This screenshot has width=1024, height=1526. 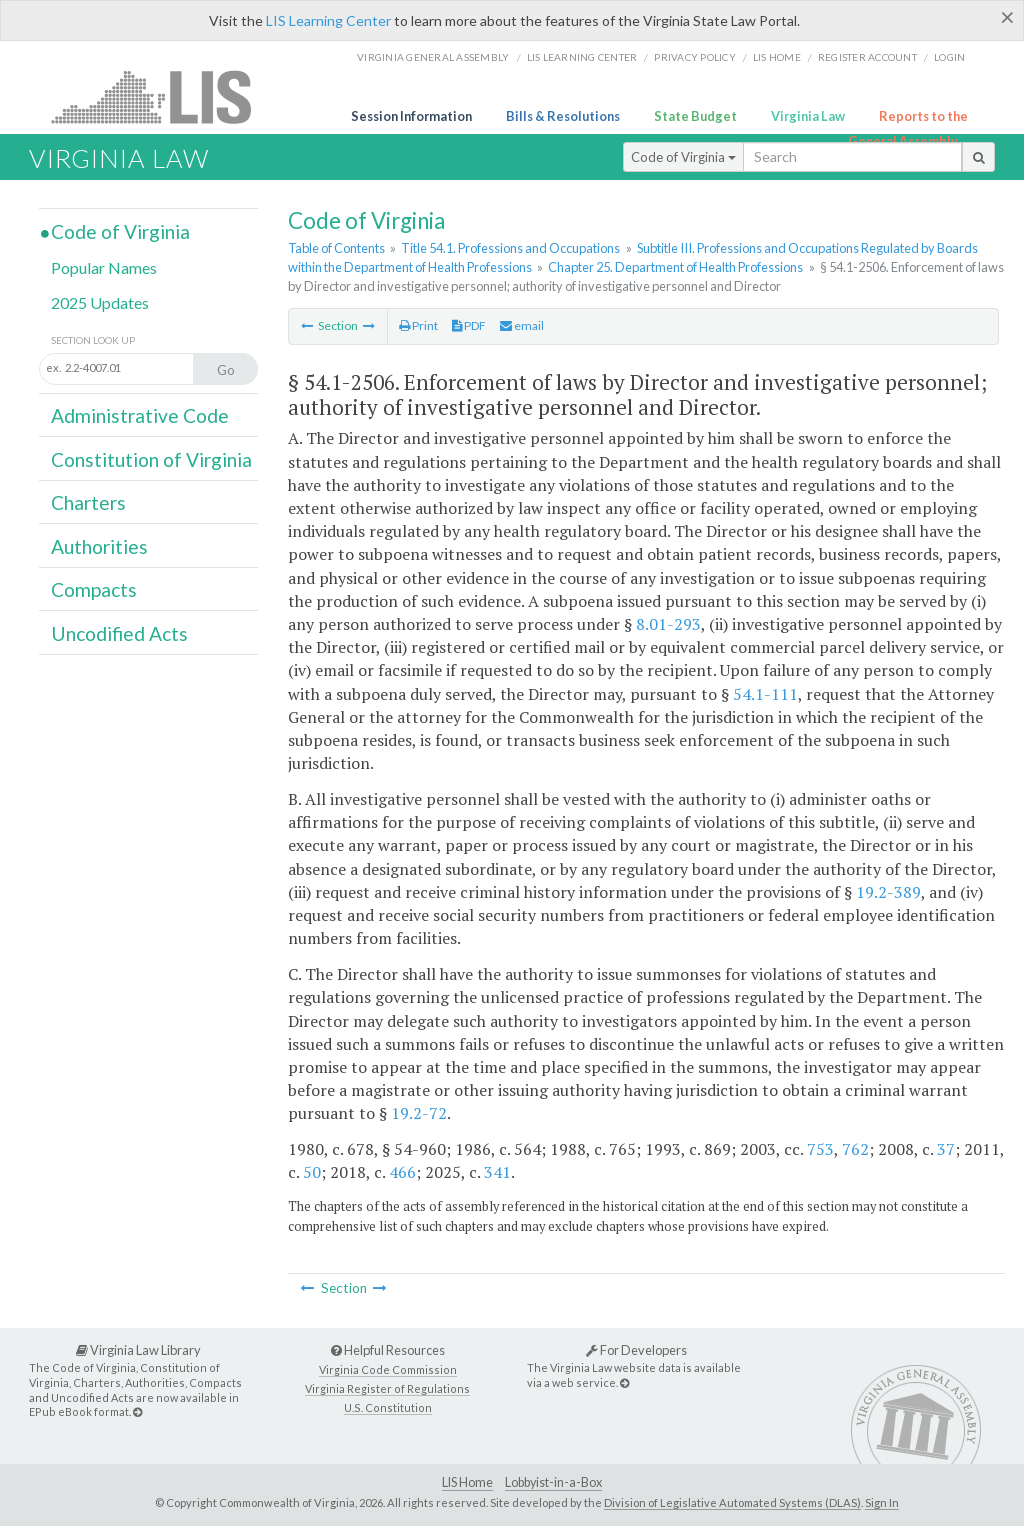 What do you see at coordinates (808, 116) in the screenshot?
I see `Virginia Law` at bounding box center [808, 116].